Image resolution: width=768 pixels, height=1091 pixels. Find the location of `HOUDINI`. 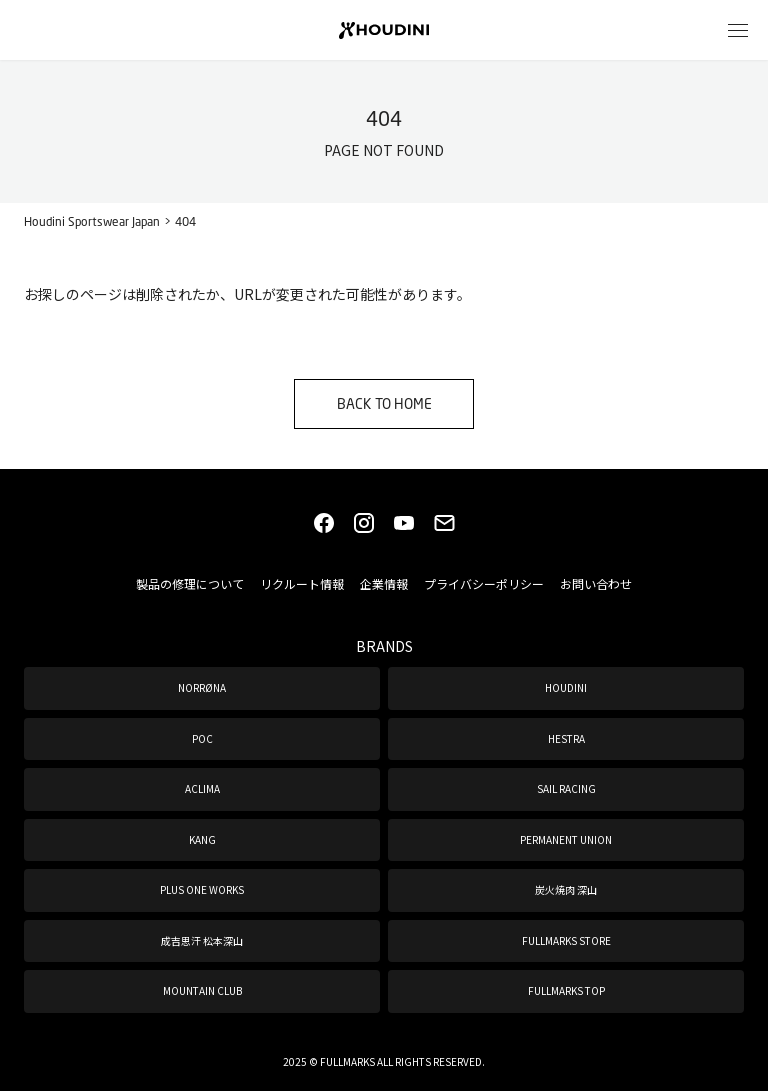

HOUDINI is located at coordinates (566, 687).